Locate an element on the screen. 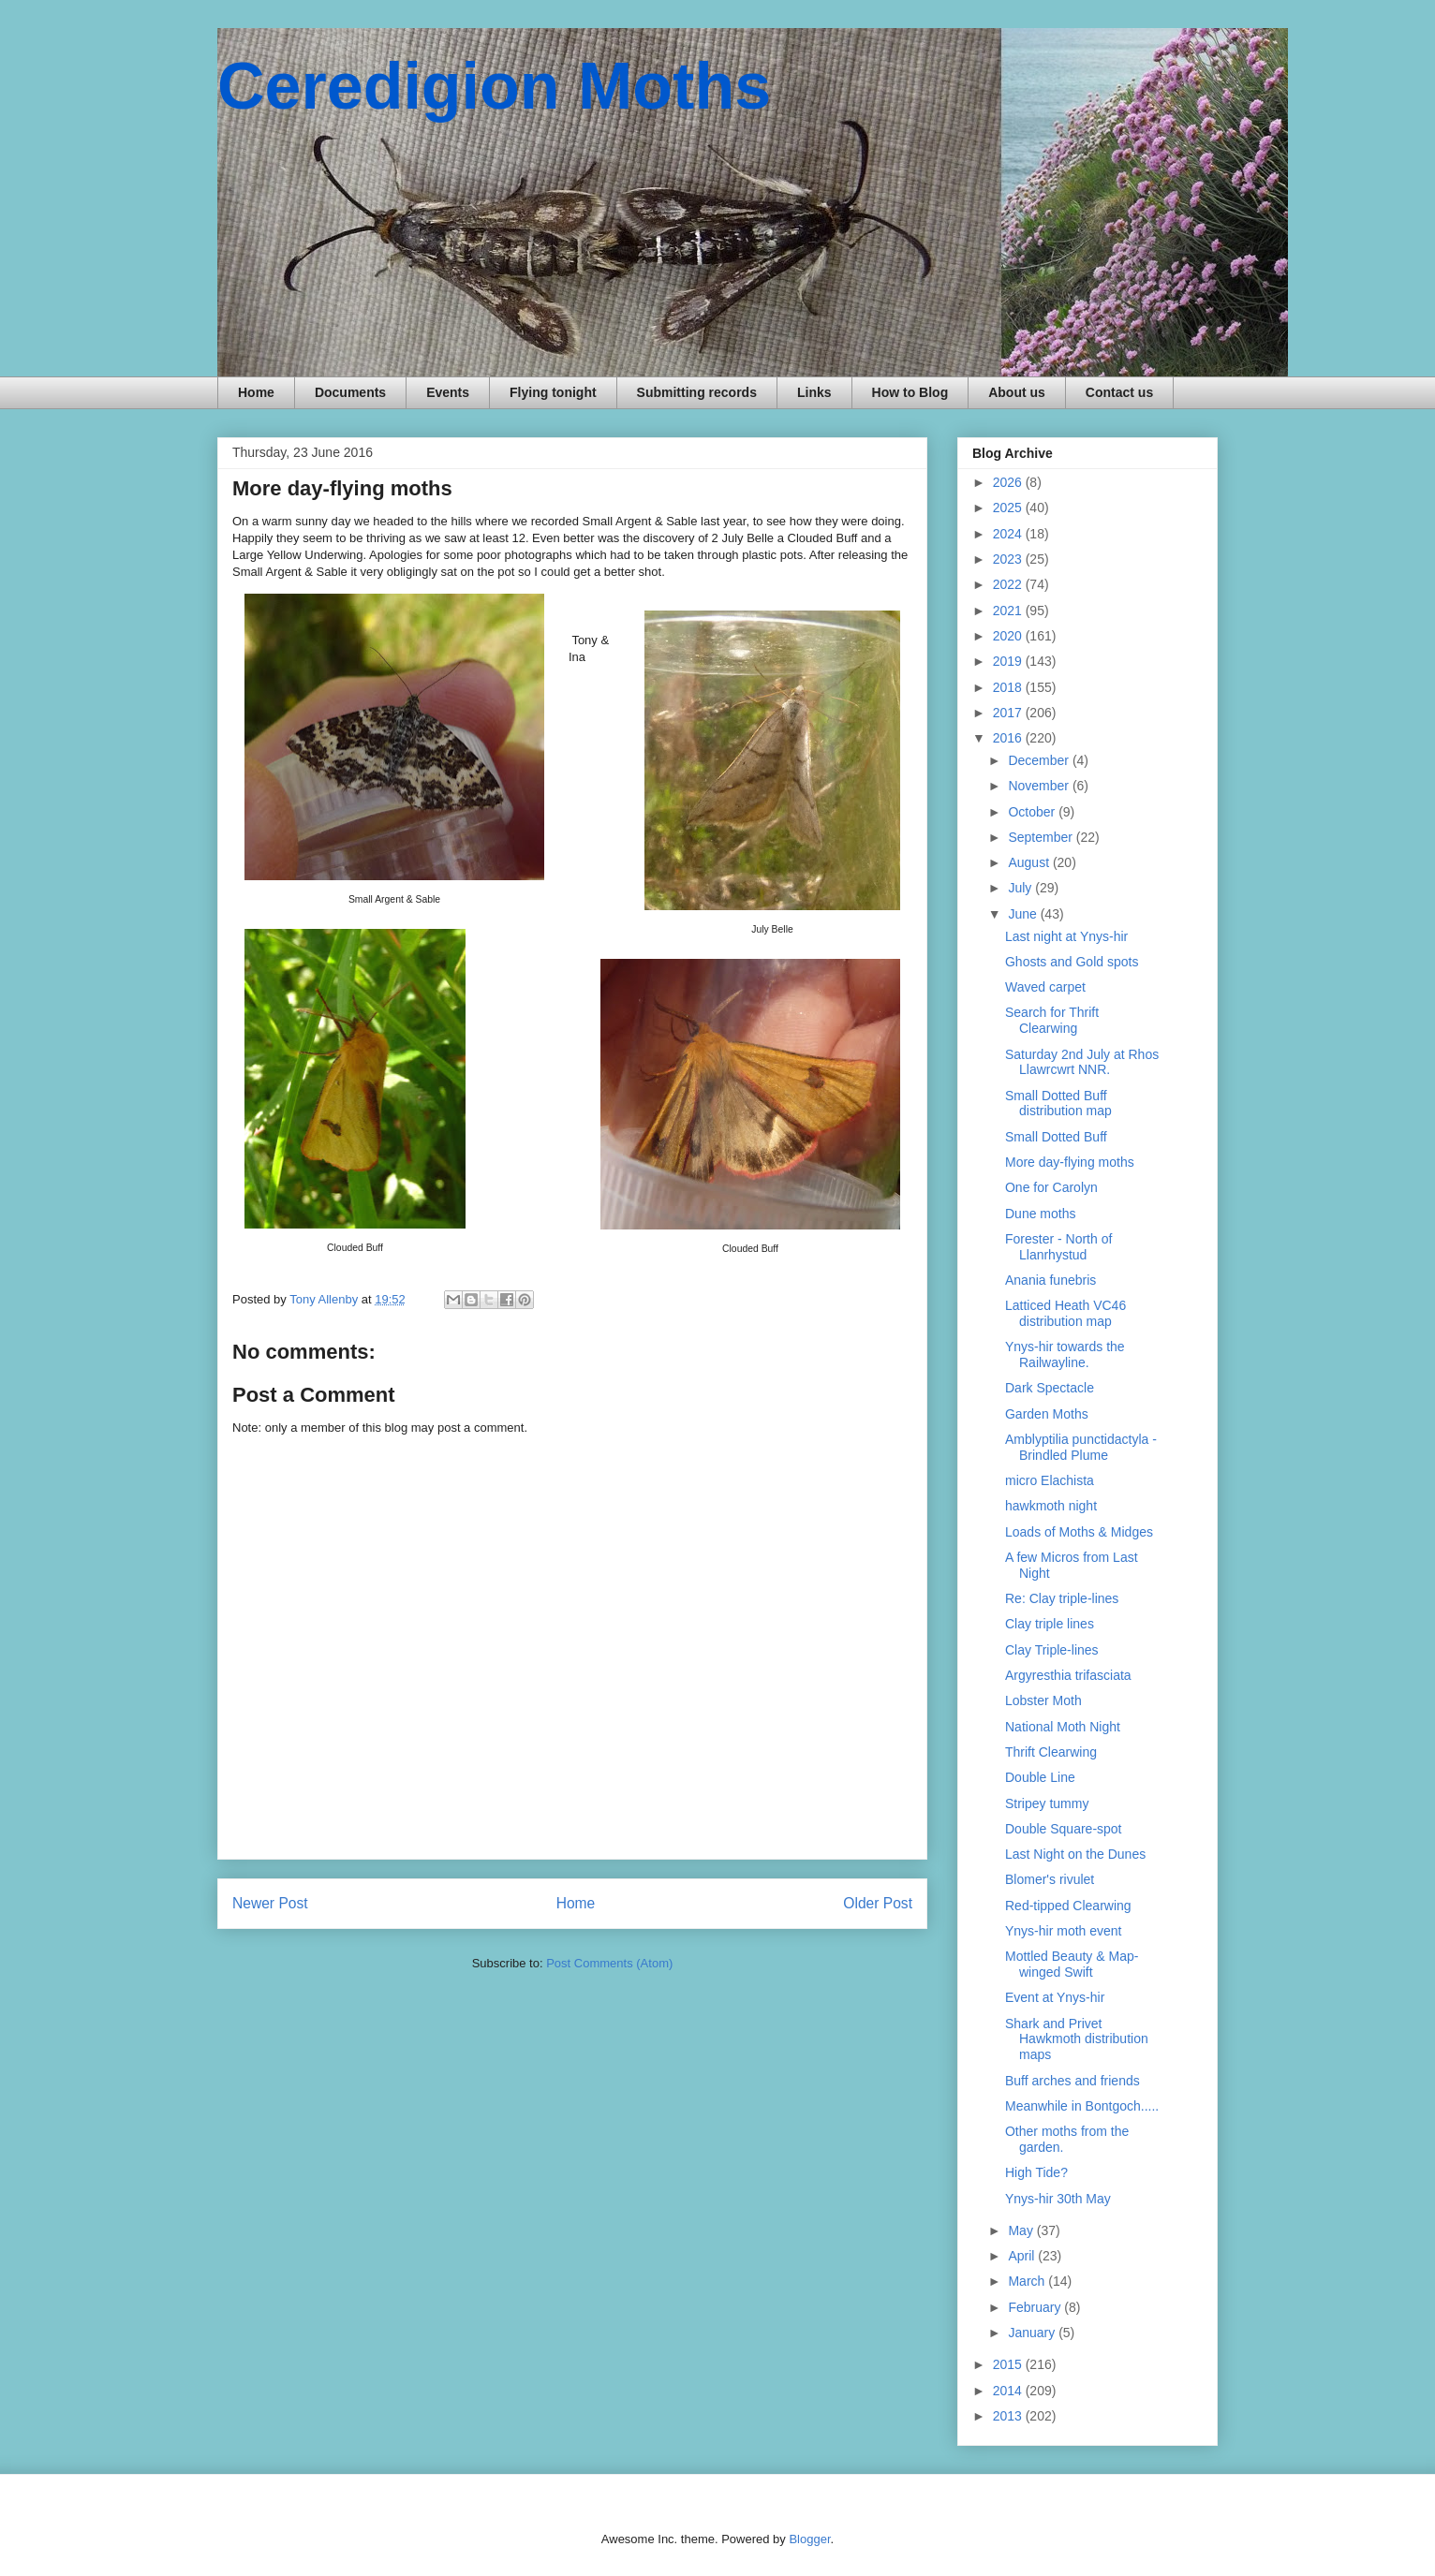 Image resolution: width=1435 pixels, height=2576 pixels. Dark Spectacle is located at coordinates (1049, 1387).